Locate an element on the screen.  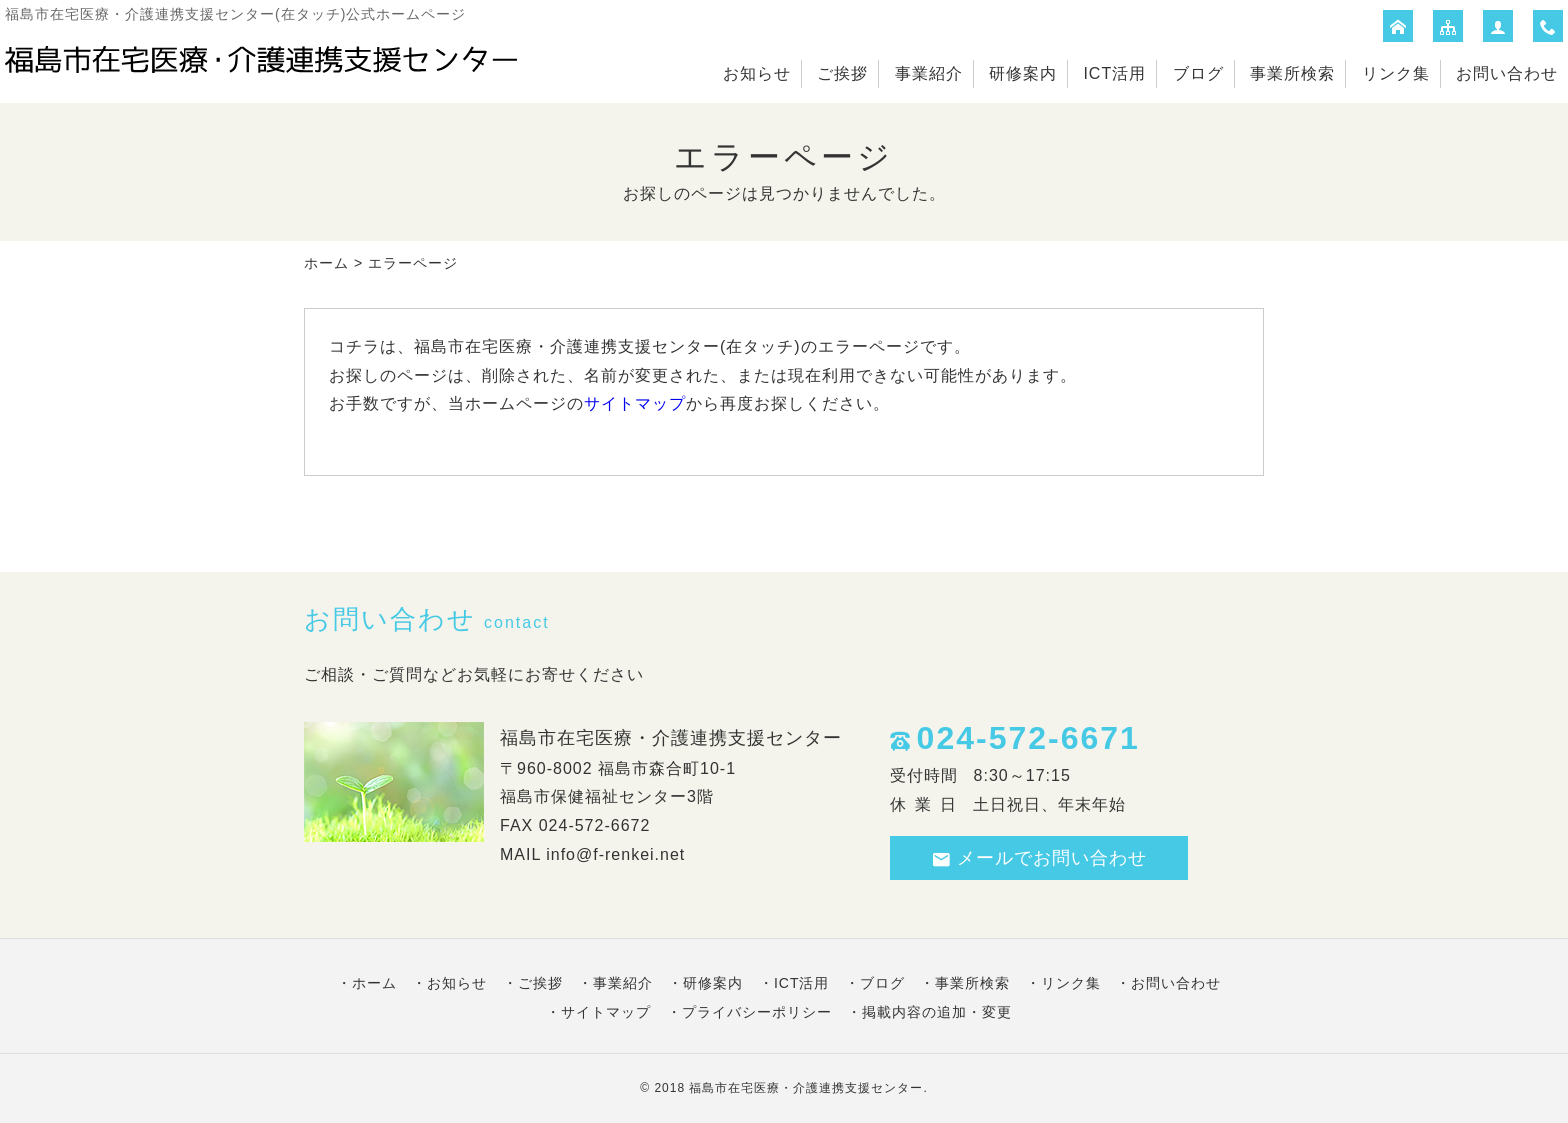
お問い合わせ is located at coordinates (1507, 73).